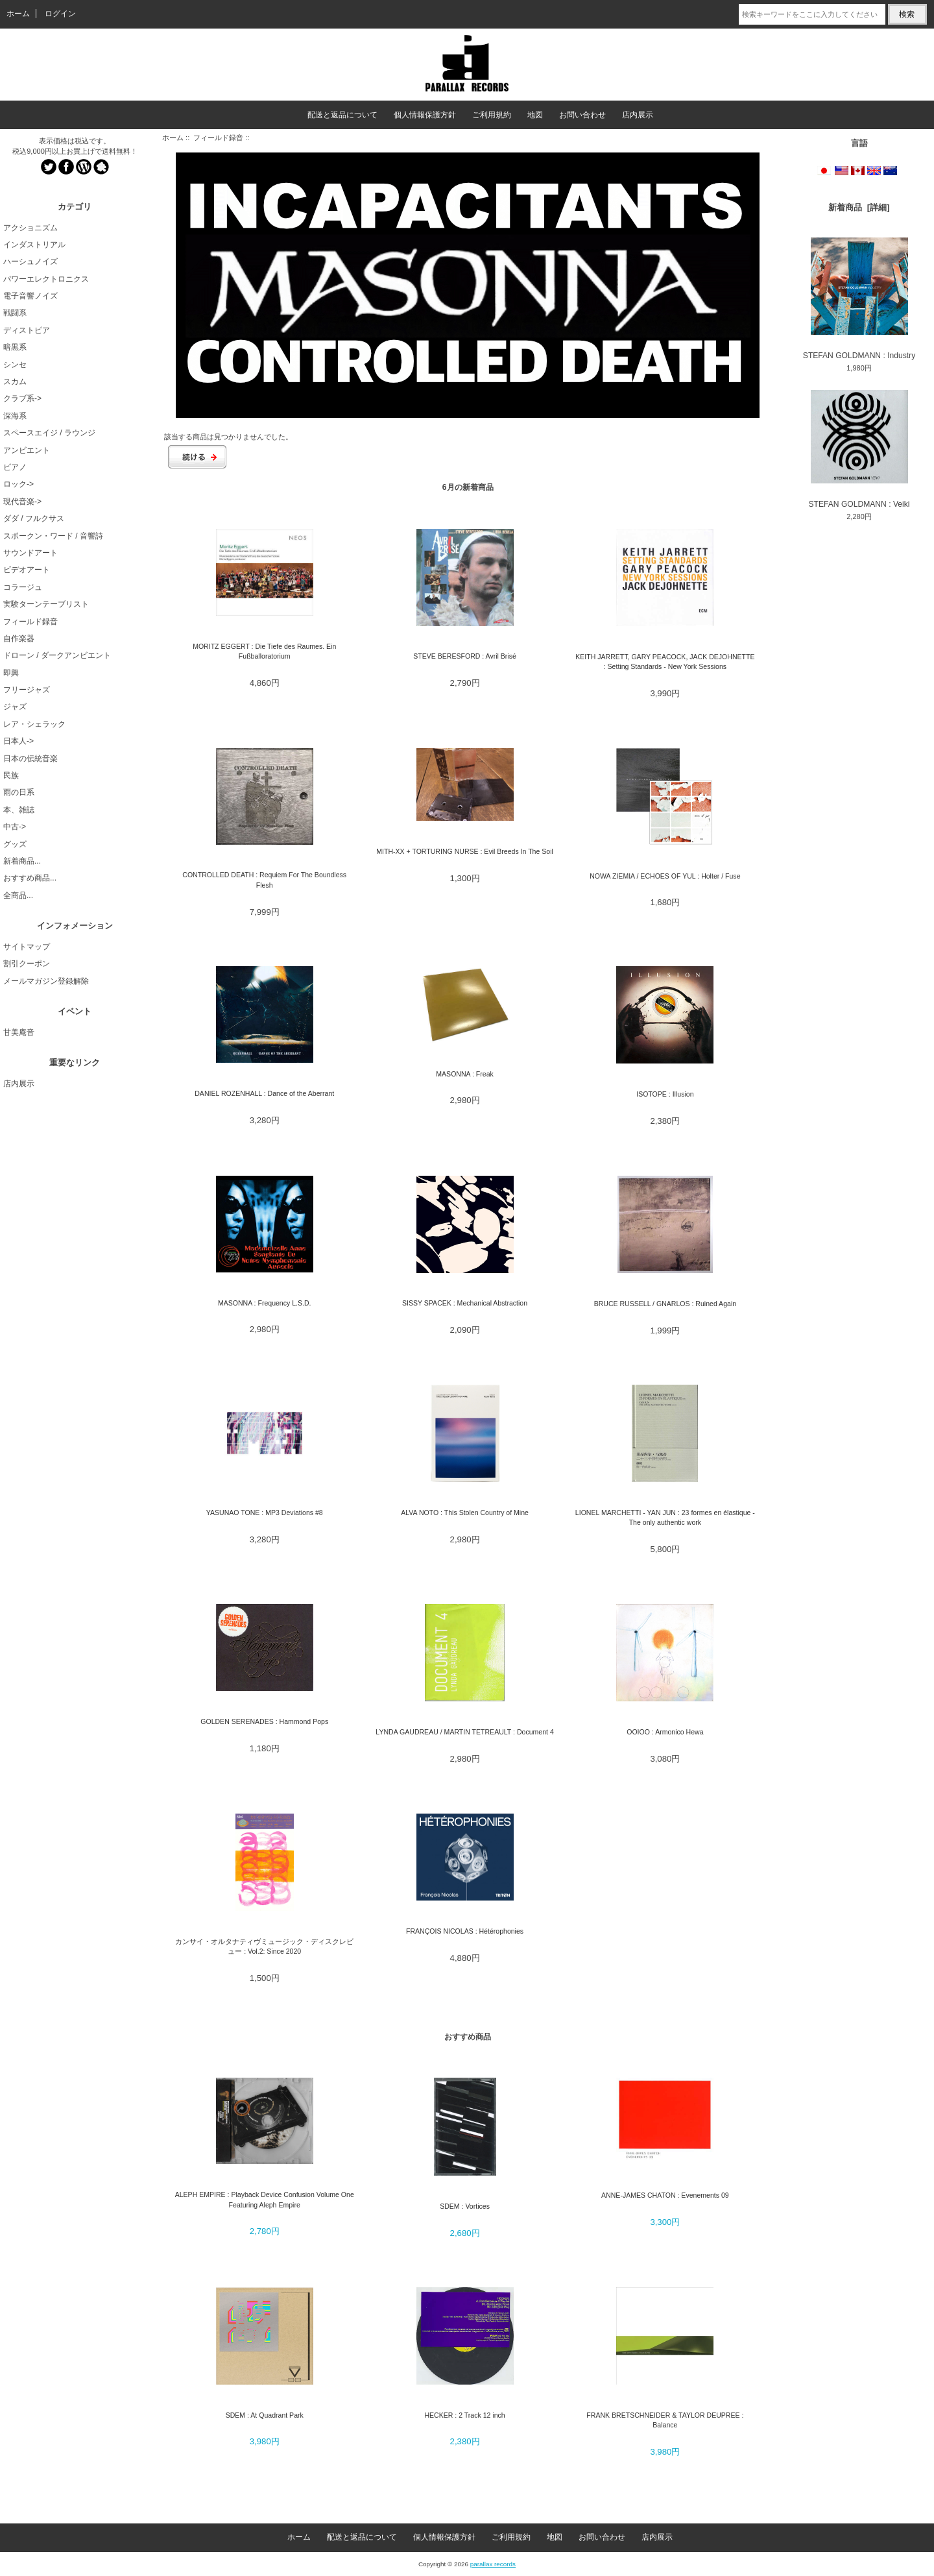  I want to click on コラージュ, so click(22, 587).